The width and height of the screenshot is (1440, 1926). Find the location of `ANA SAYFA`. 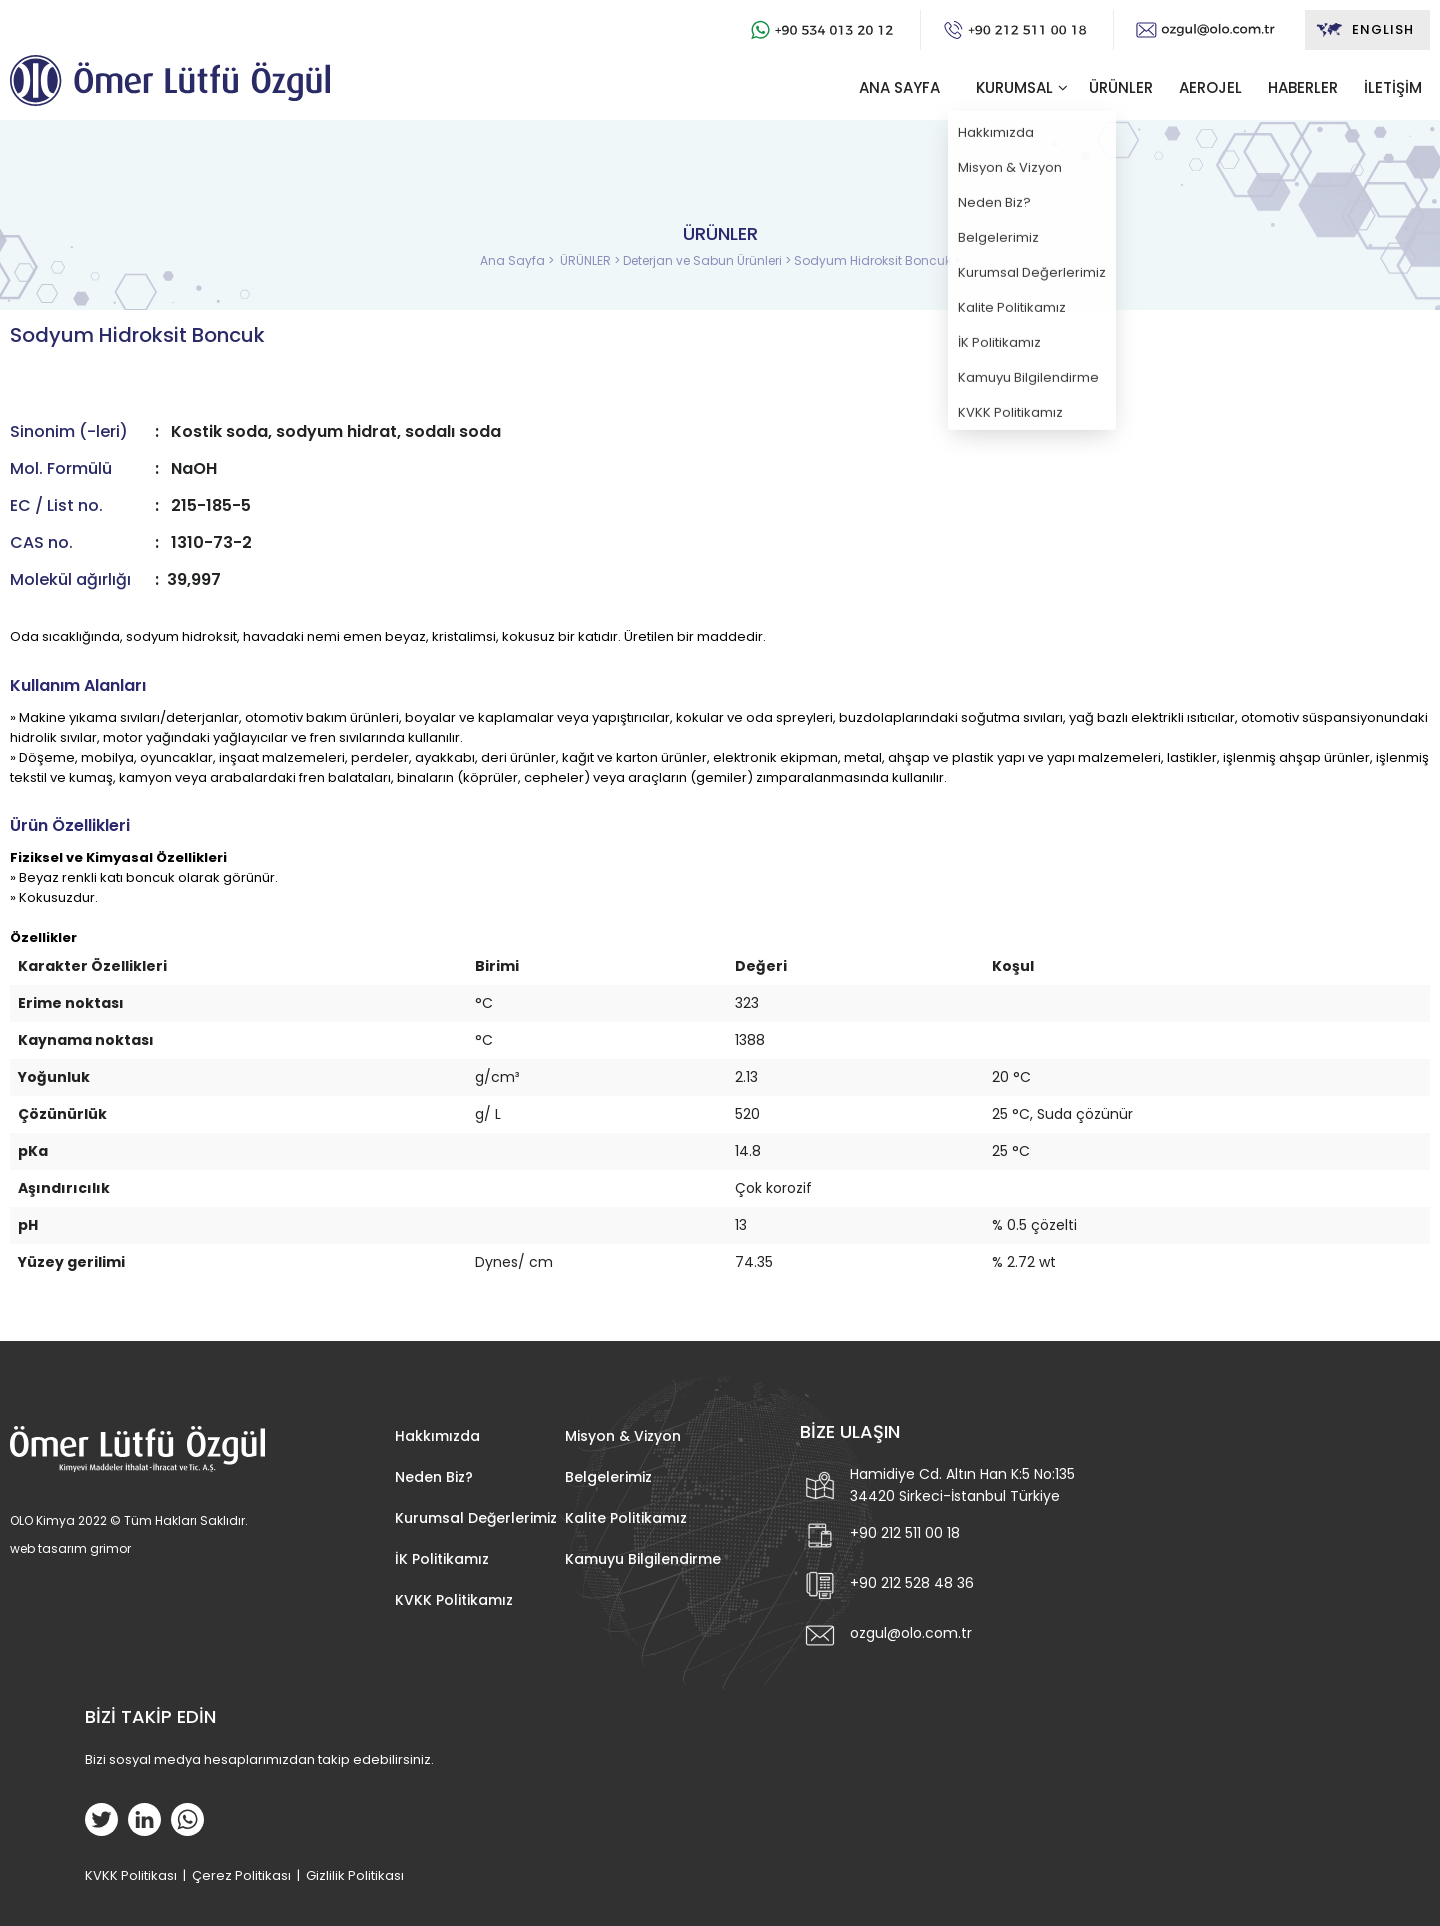

ANA SAYFA is located at coordinates (899, 87).